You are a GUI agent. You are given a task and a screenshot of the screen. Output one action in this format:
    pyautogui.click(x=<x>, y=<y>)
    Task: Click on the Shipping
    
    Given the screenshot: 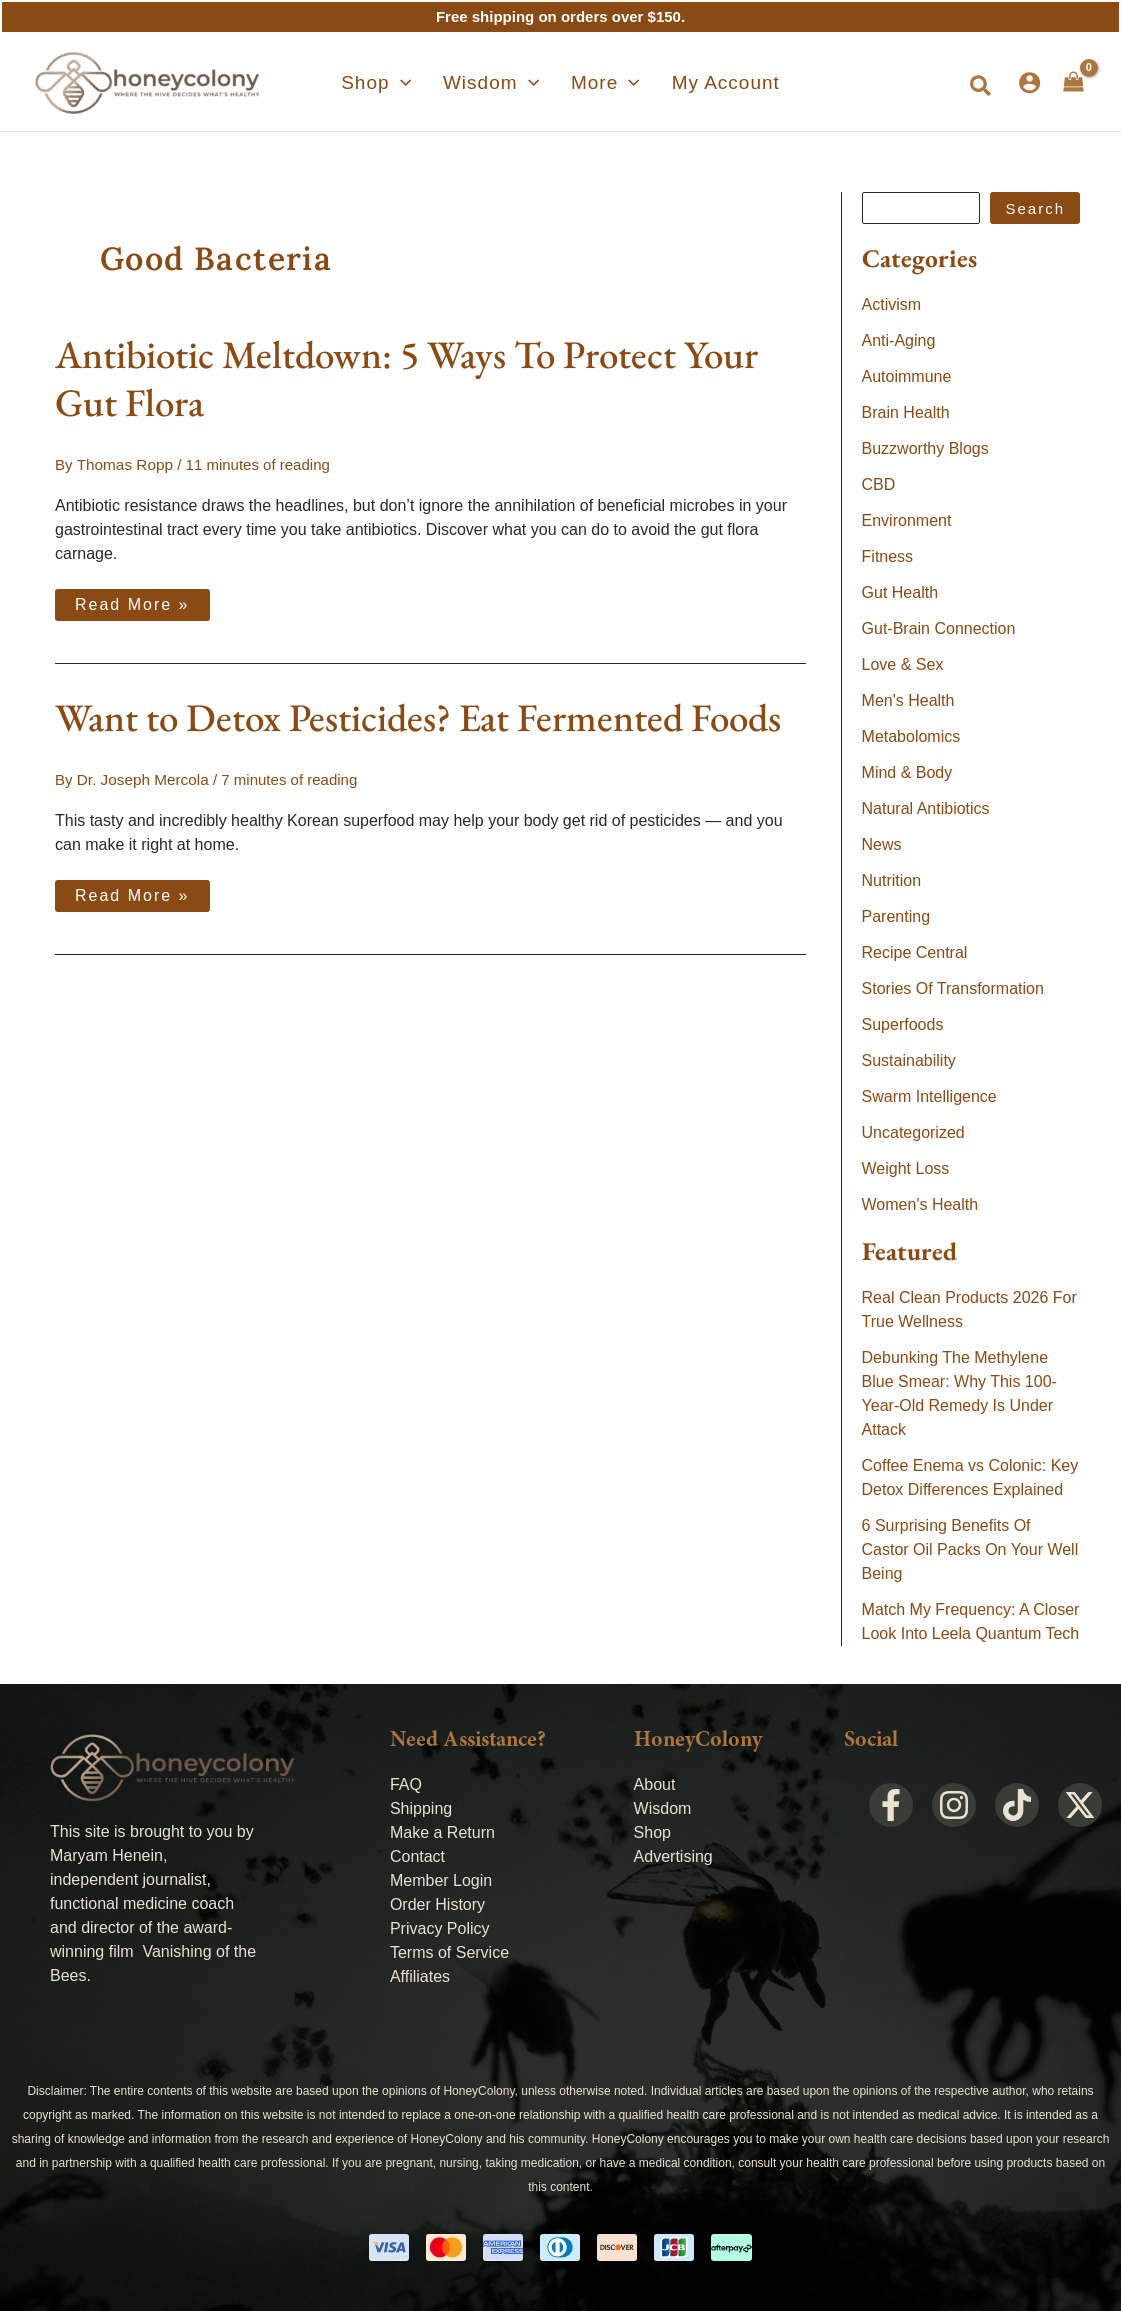 What is the action you would take?
    pyautogui.click(x=421, y=1808)
    